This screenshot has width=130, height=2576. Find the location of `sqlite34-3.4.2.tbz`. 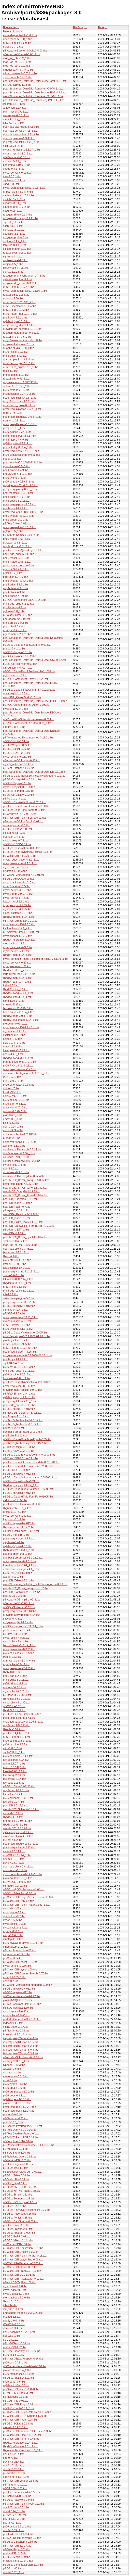

sqlite34-3.4.2.tbz is located at coordinates (13, 1363).